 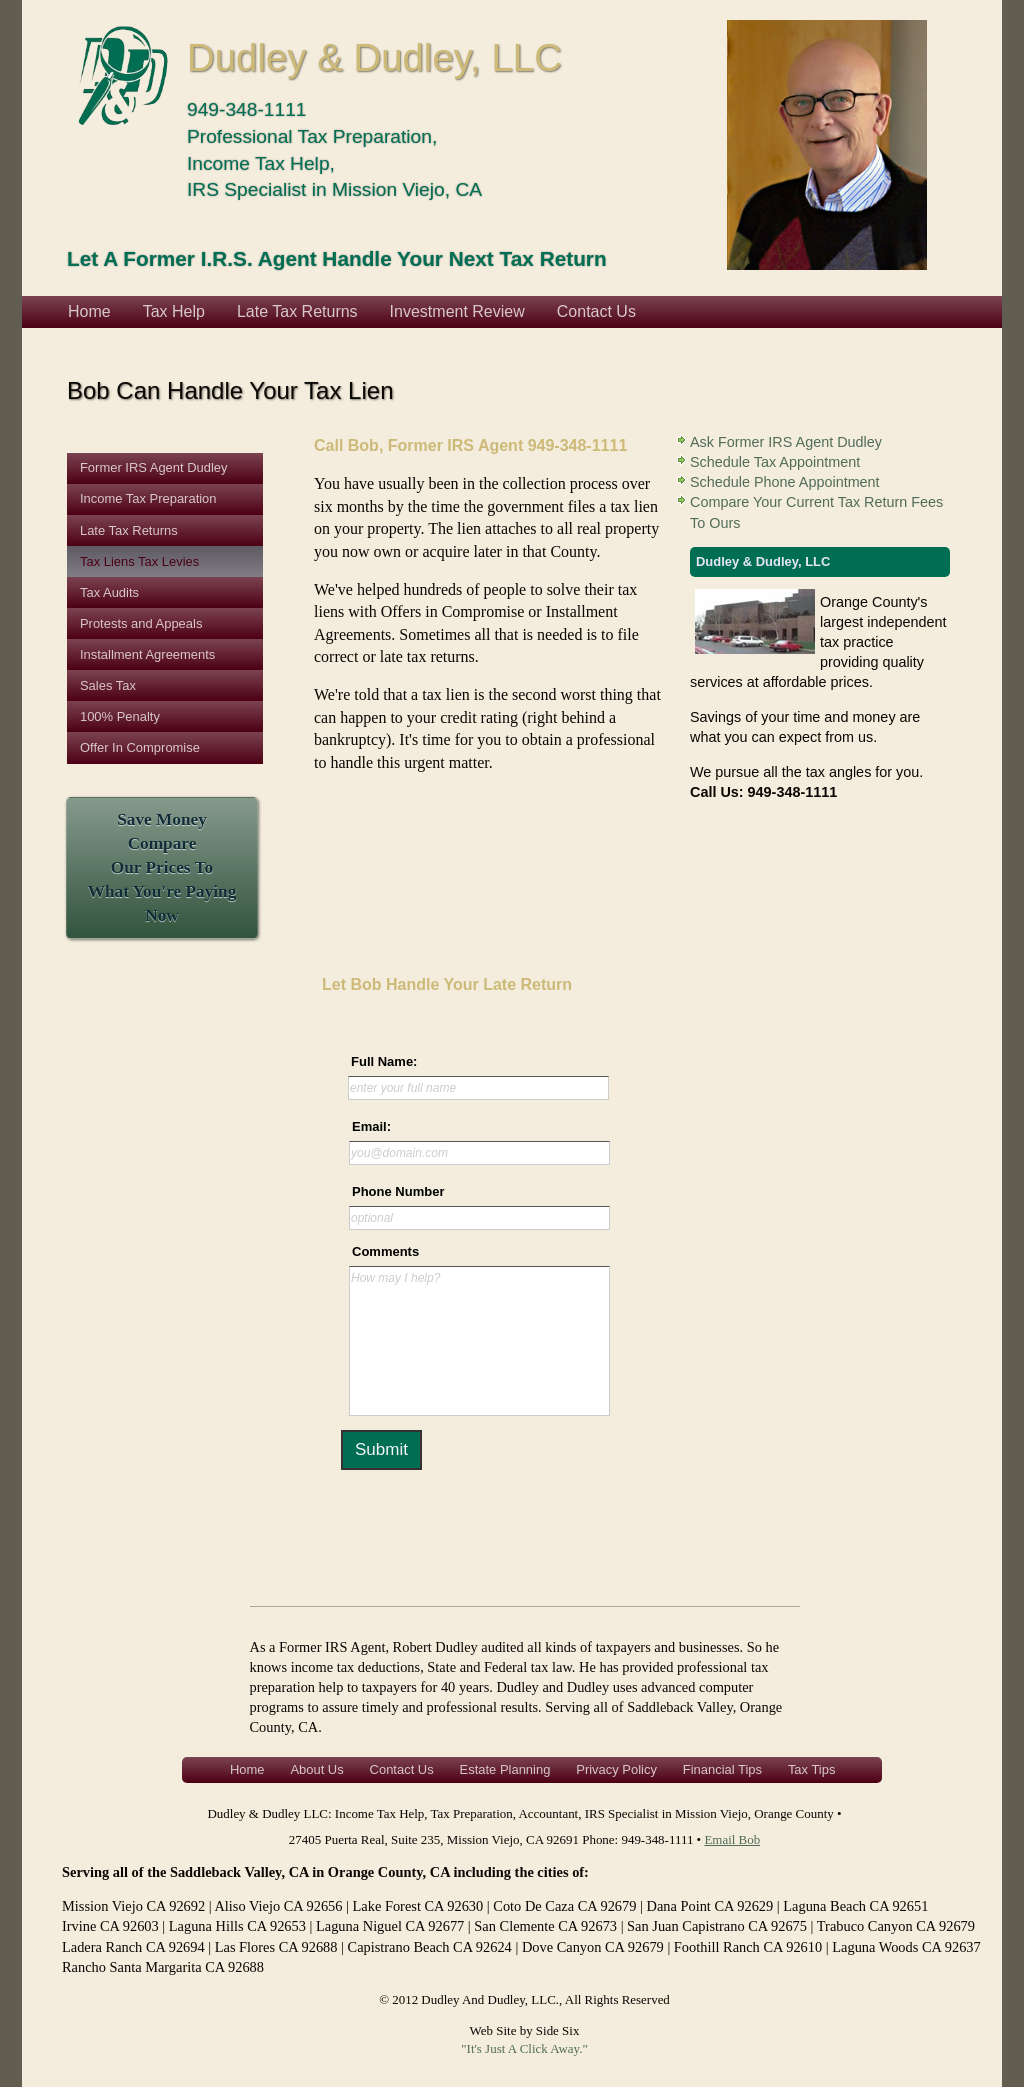 I want to click on Contact Us, so click(x=596, y=311).